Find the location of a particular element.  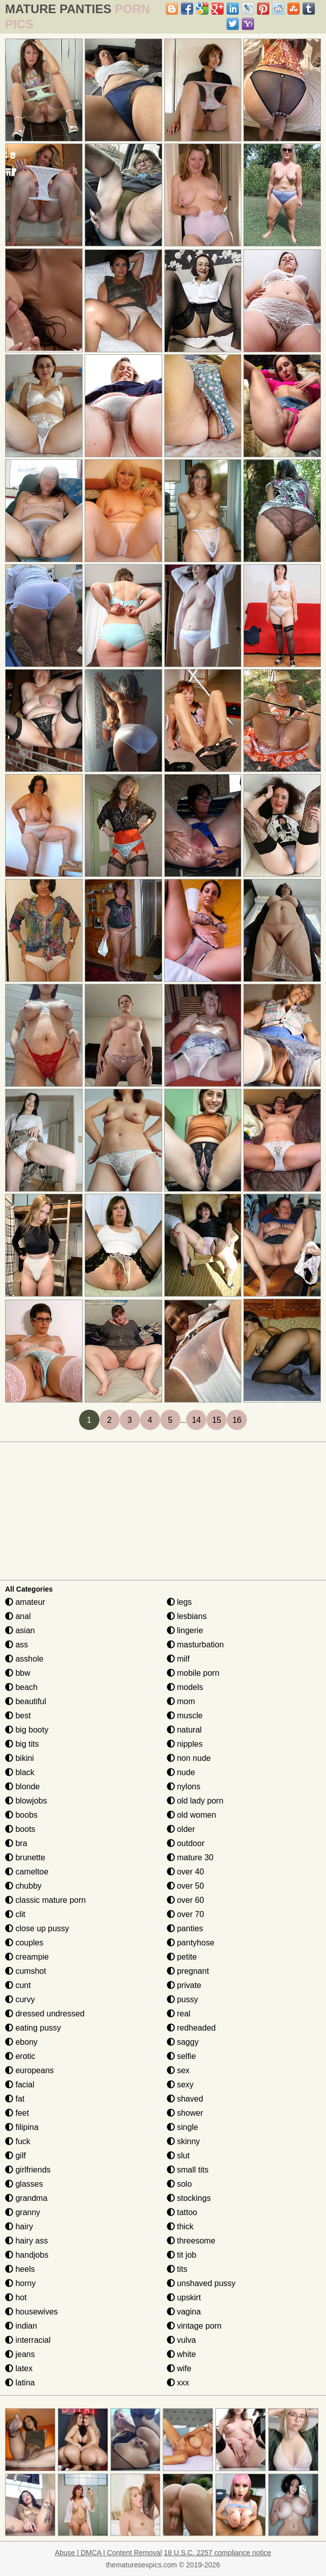

pregnant is located at coordinates (188, 1971).